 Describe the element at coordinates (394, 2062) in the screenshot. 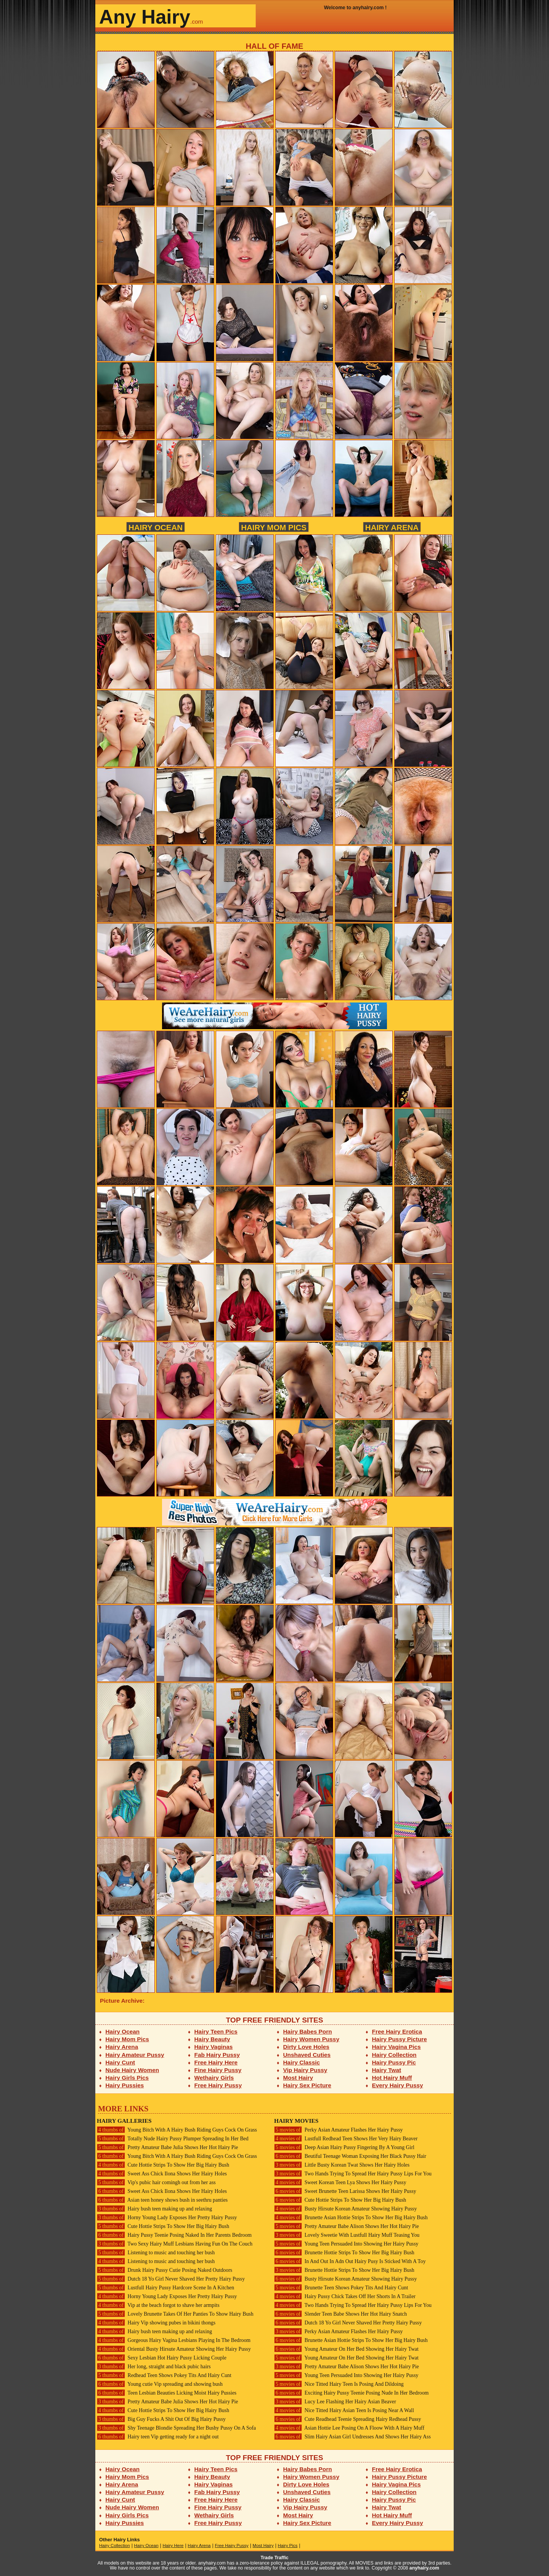

I see `Hairy Pussy Pic` at that location.